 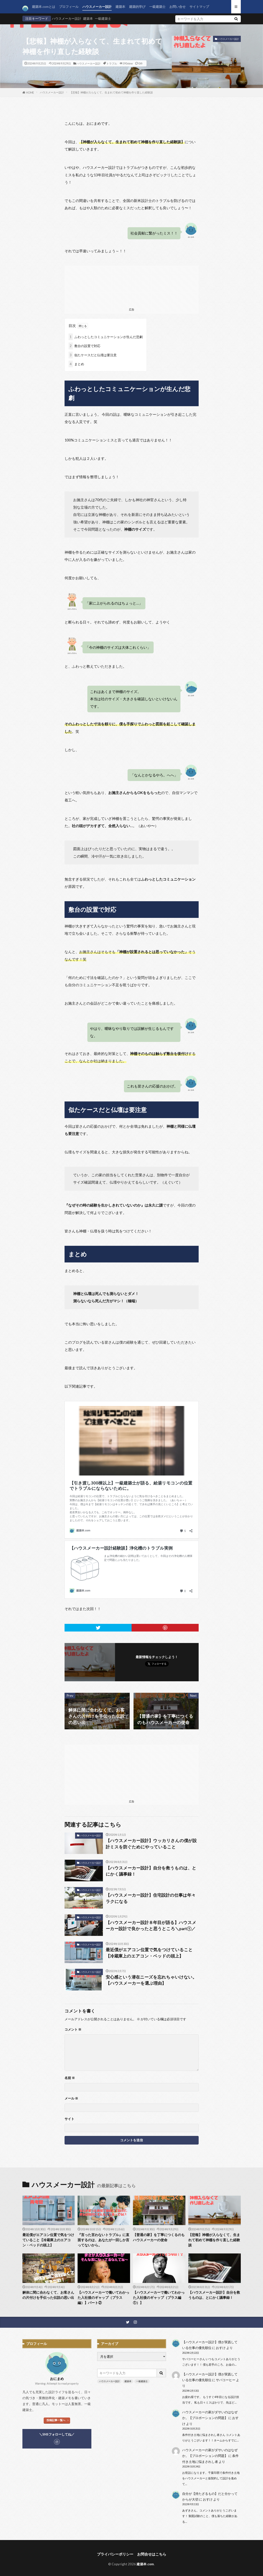 I want to click on おすけ, so click(x=221, y=2348).